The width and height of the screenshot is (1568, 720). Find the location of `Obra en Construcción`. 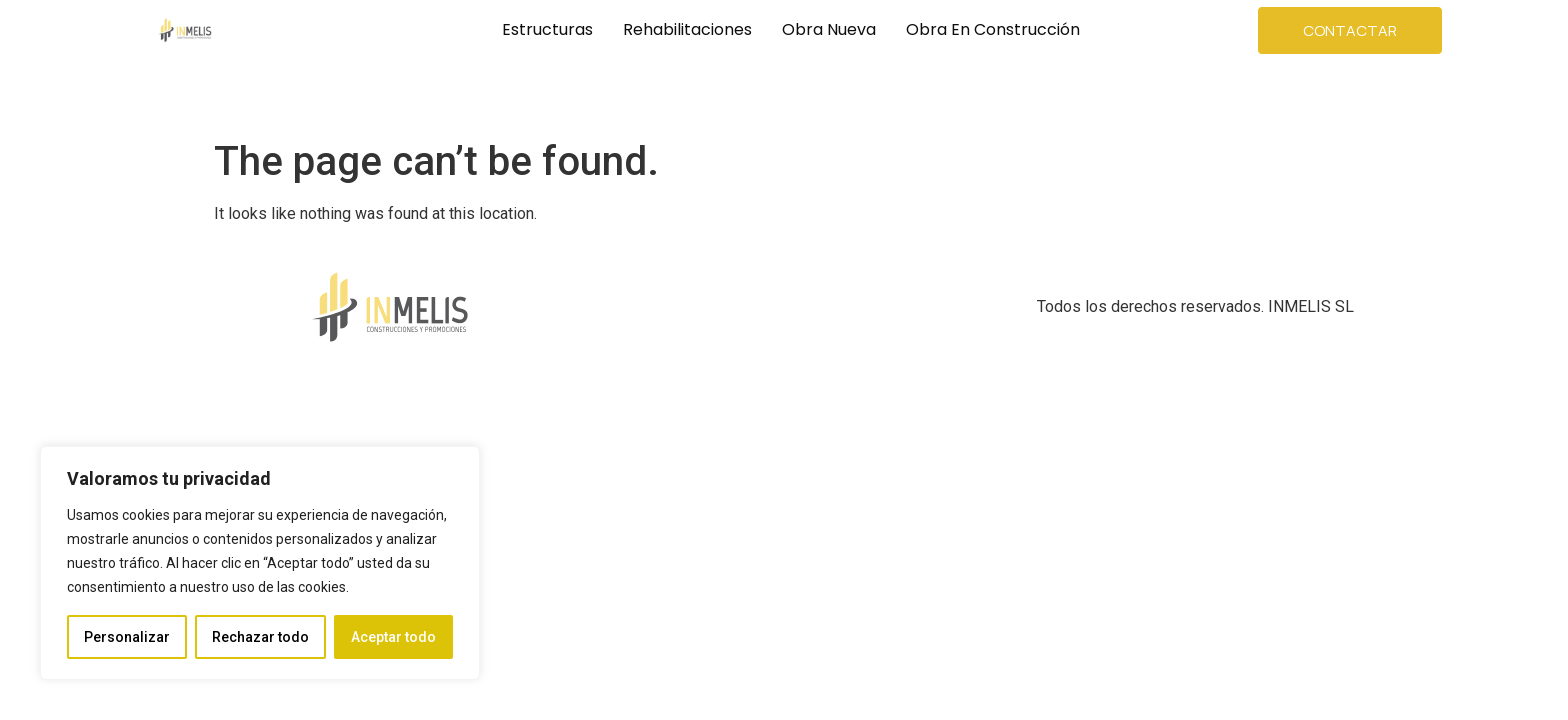

Obra en Construcción is located at coordinates (993, 29).